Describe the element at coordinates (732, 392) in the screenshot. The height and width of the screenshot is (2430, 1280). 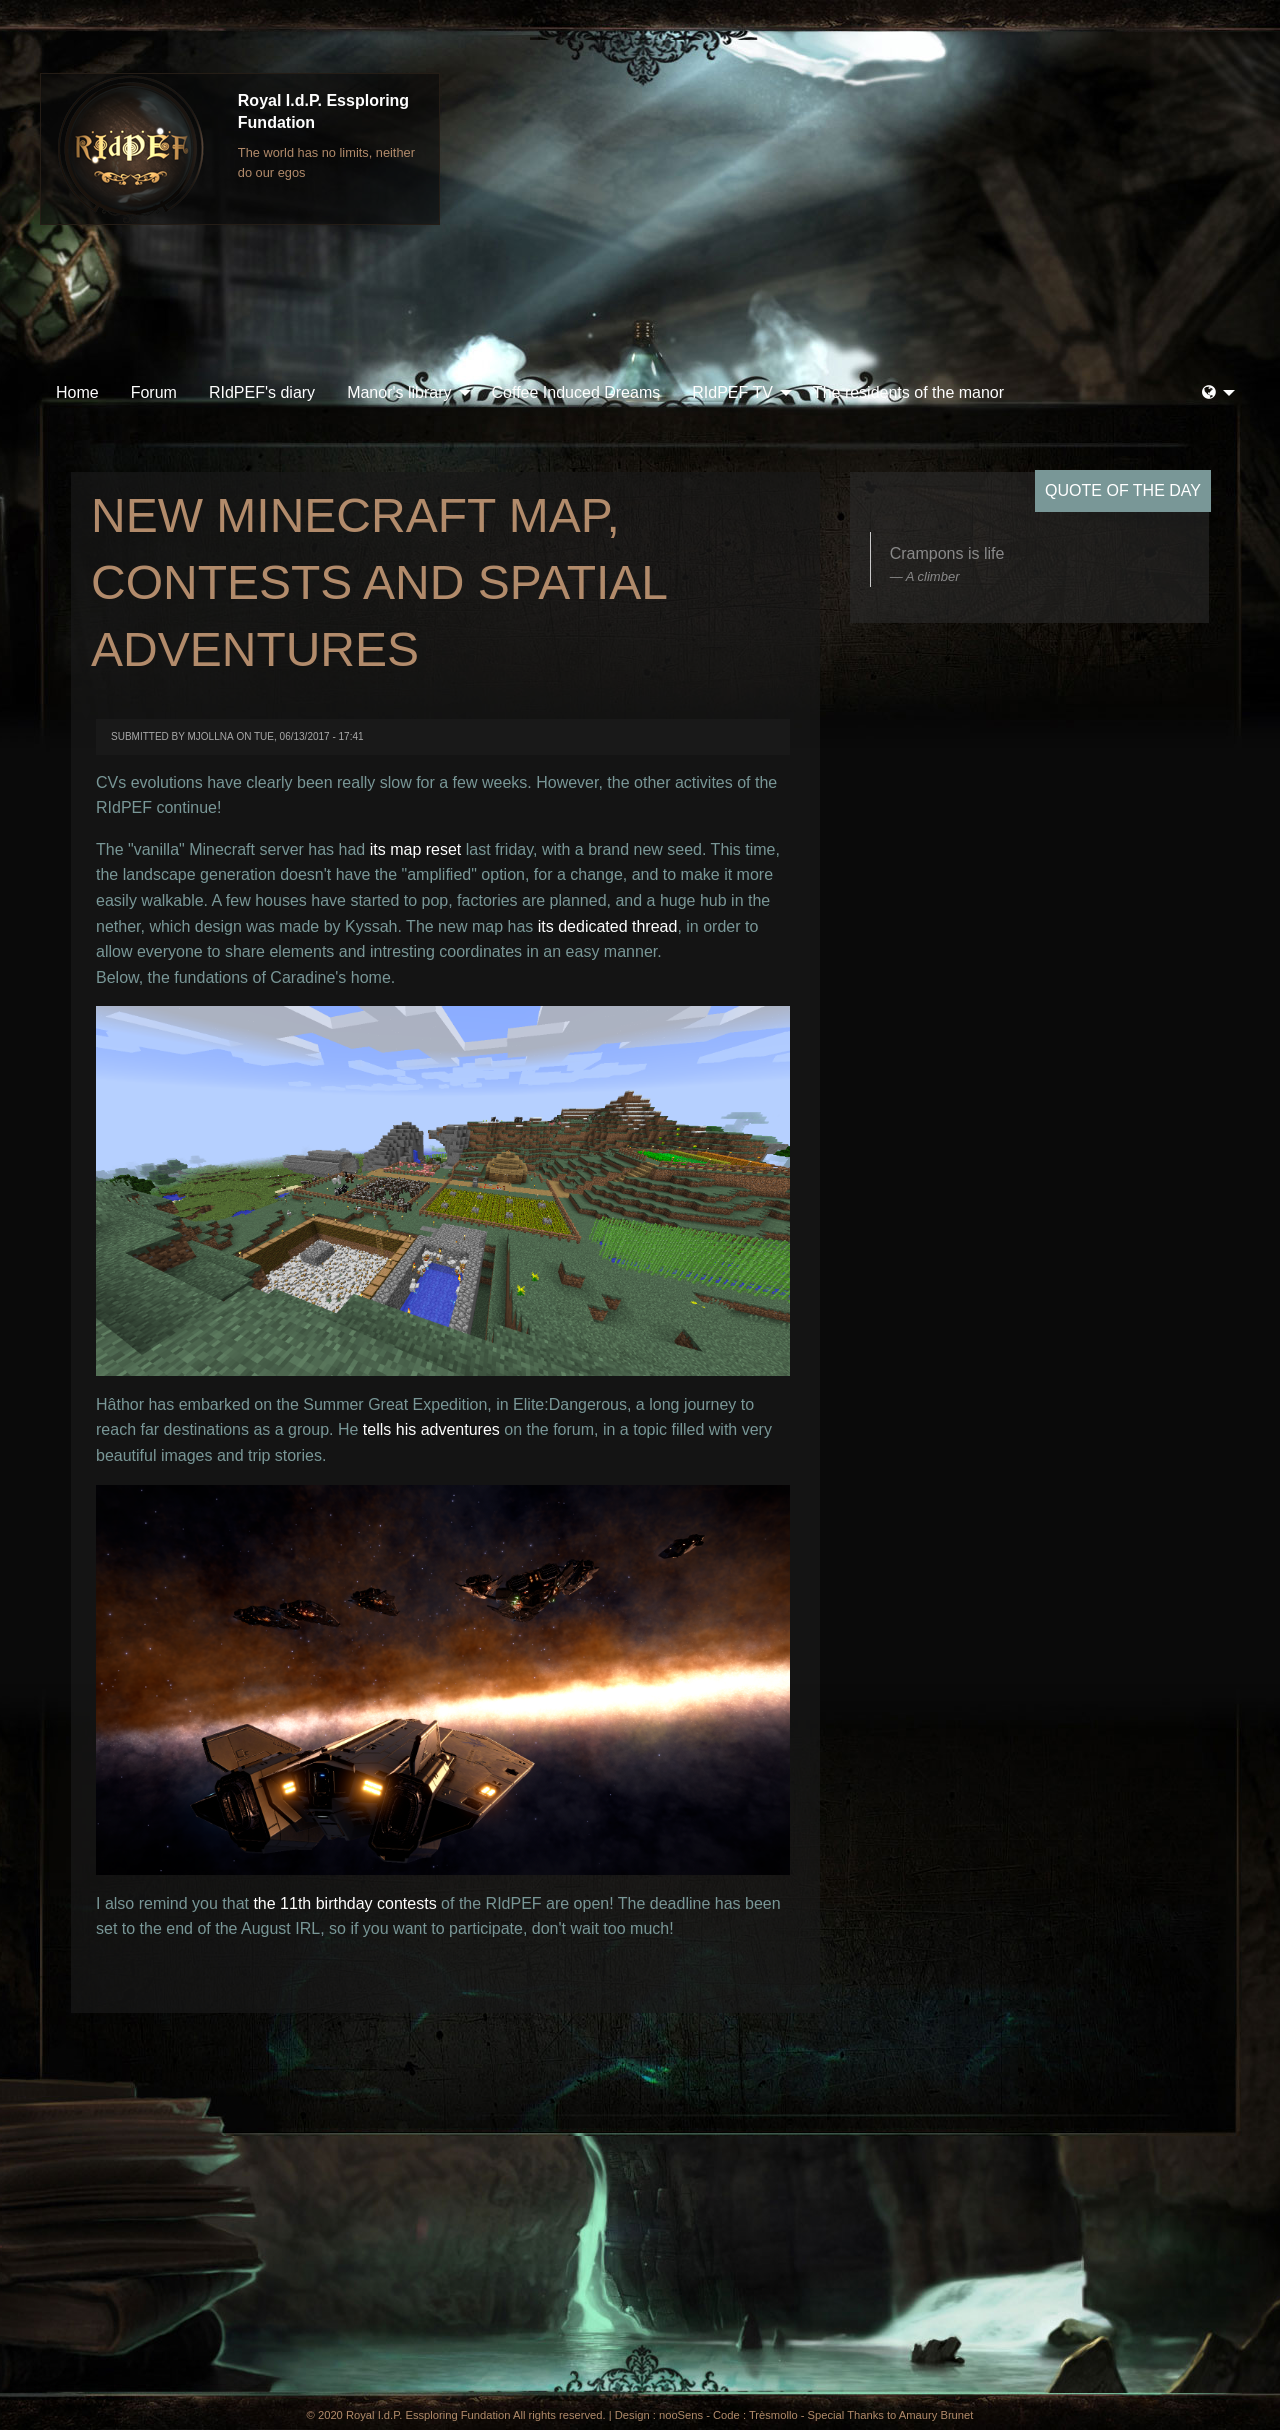
I see `RIdPEF TV` at that location.